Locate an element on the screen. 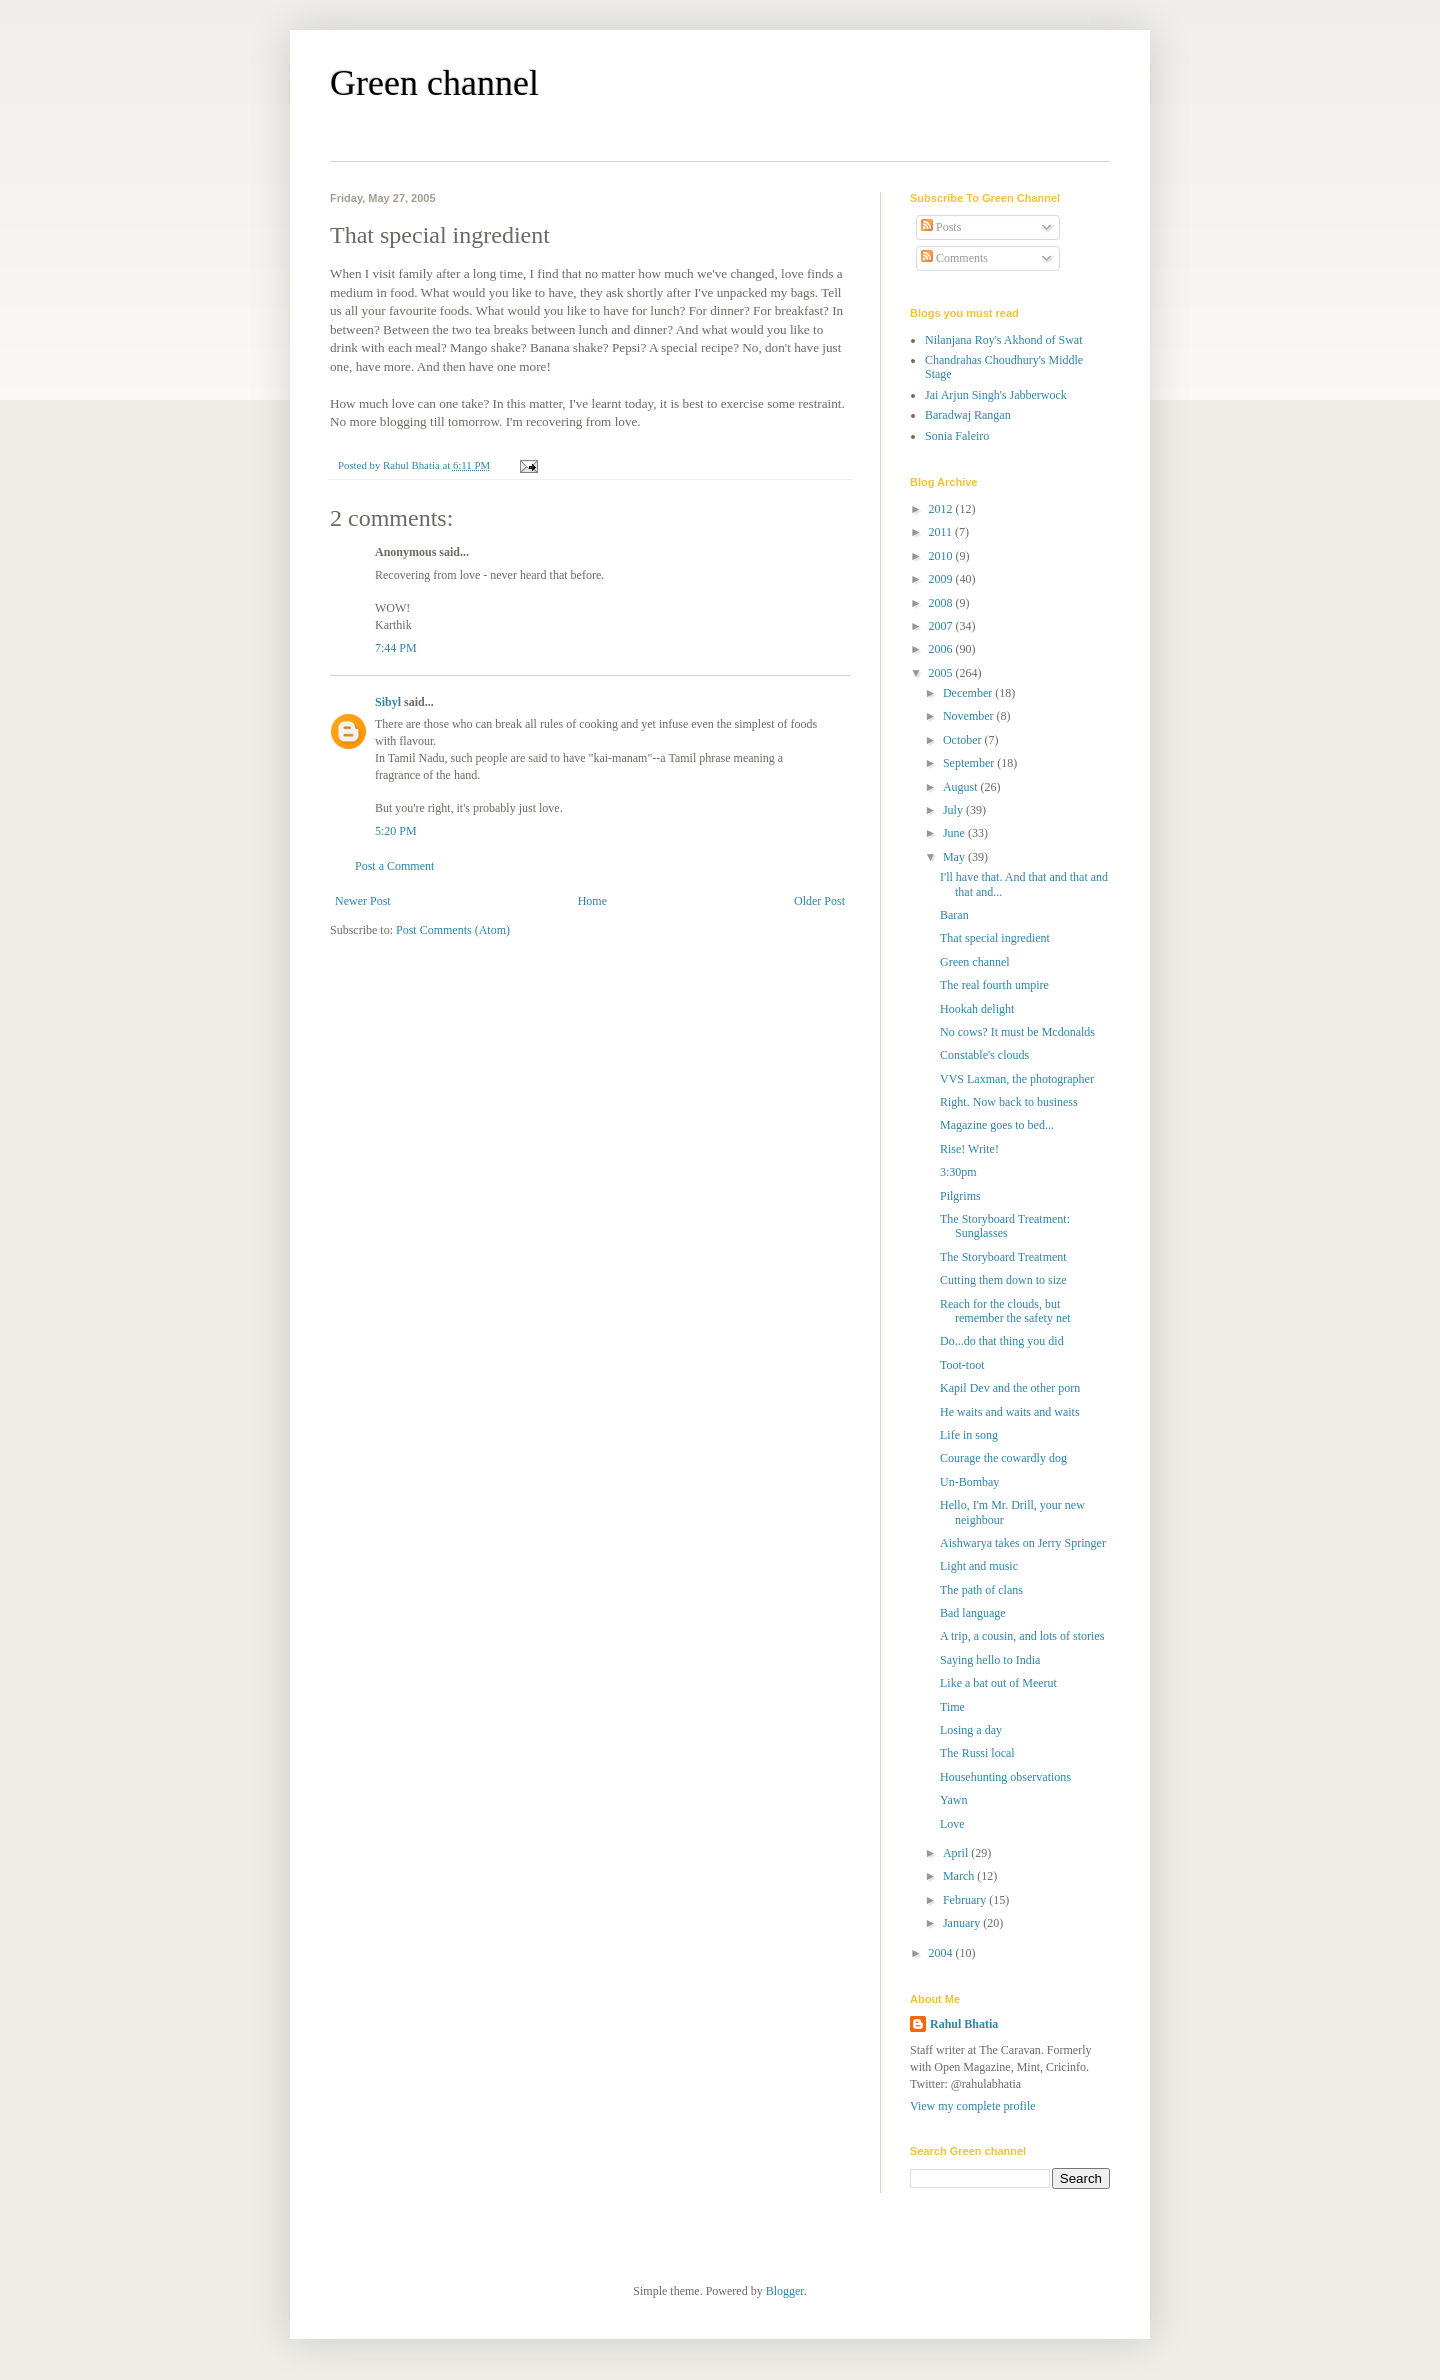 Image resolution: width=1440 pixels, height=2380 pixels. November is located at coordinates (970, 716).